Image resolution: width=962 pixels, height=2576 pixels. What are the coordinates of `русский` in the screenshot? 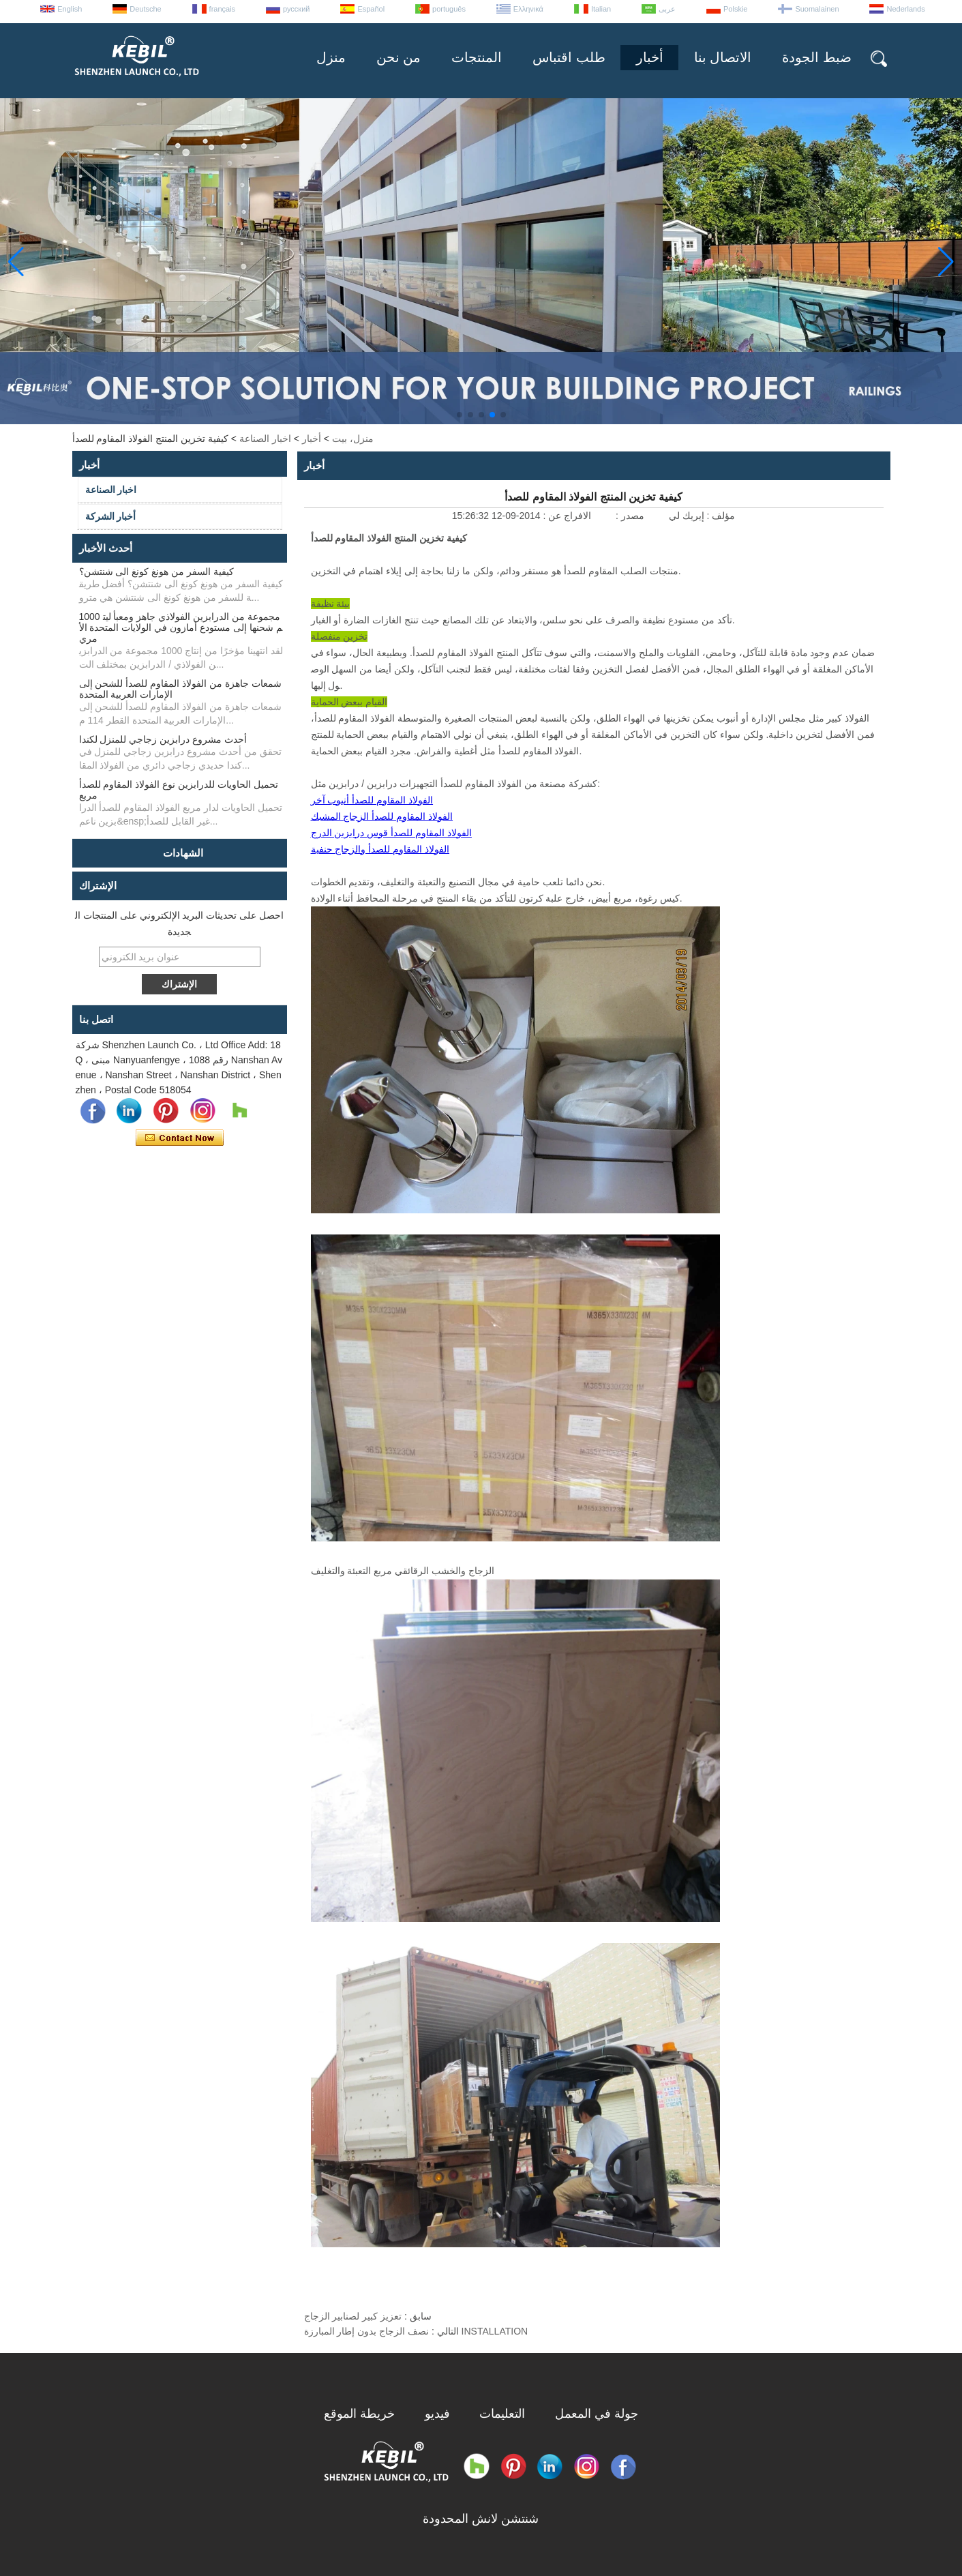 It's located at (296, 9).